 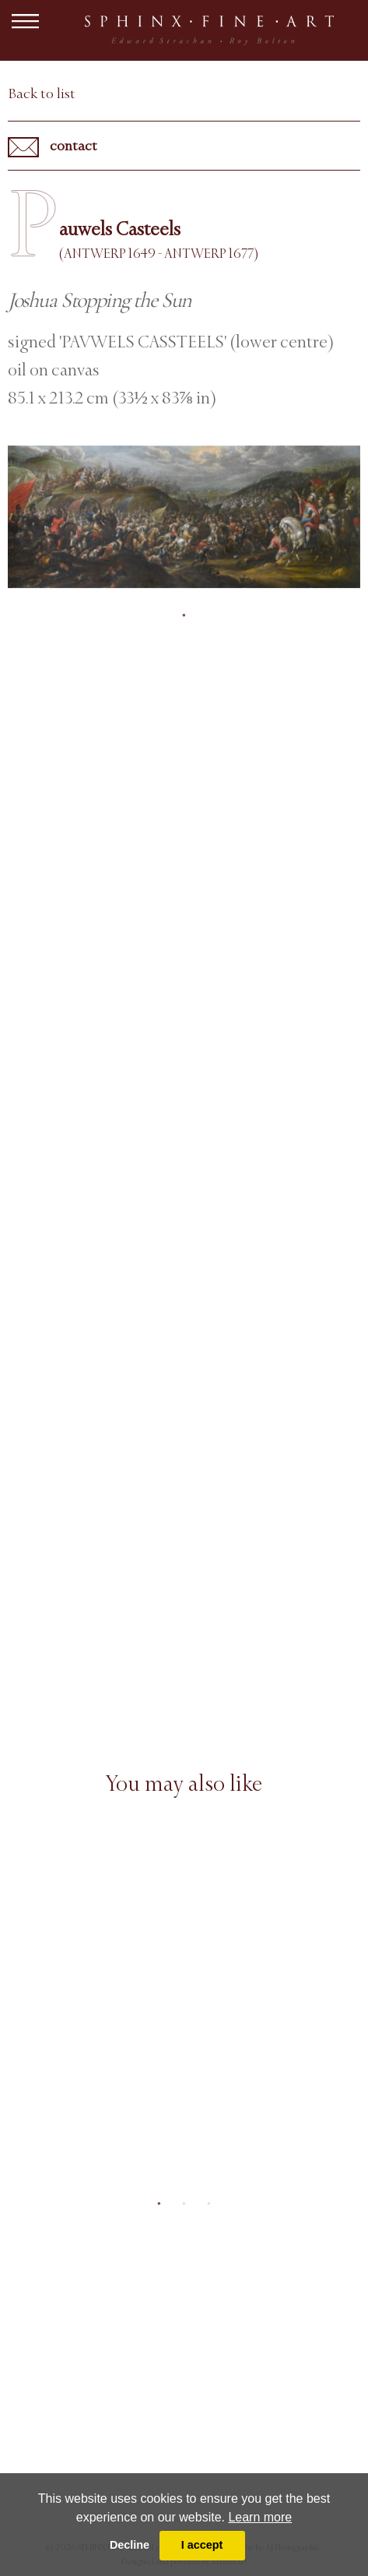 I want to click on Learn more, so click(x=260, y=2517).